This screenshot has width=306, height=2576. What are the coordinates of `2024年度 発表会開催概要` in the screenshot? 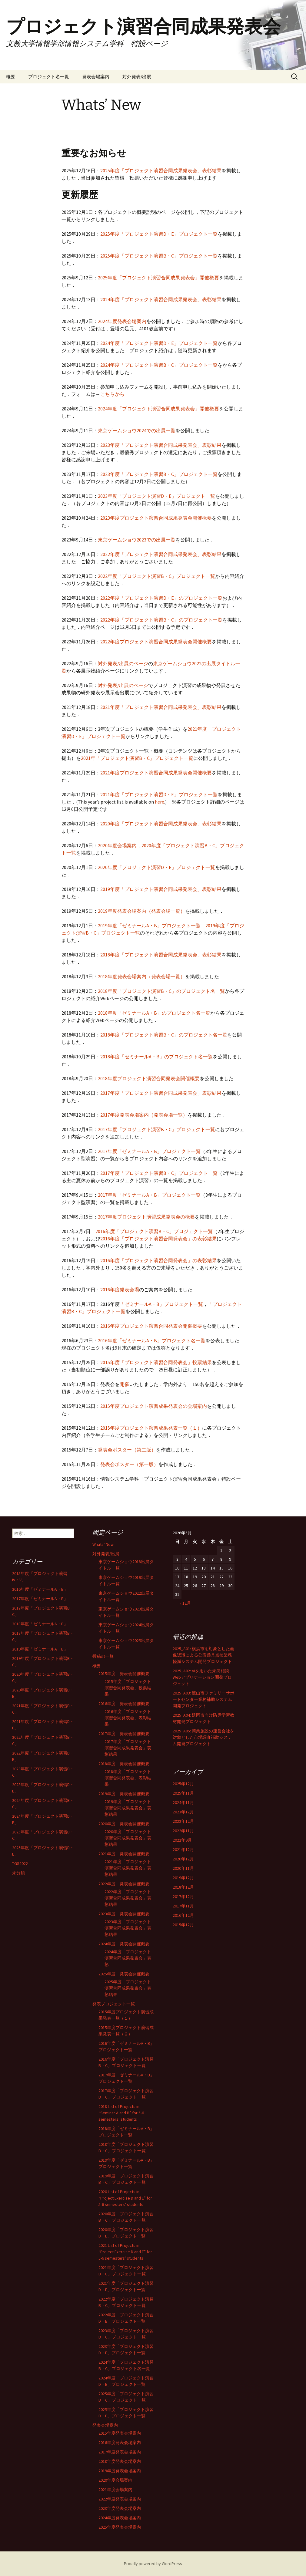 It's located at (123, 1944).